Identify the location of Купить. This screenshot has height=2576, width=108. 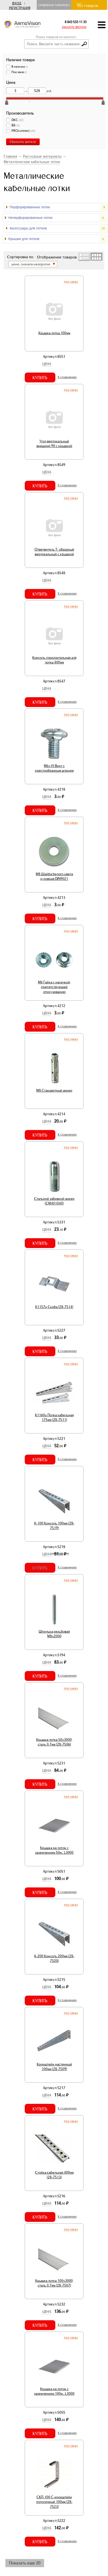
(40, 377).